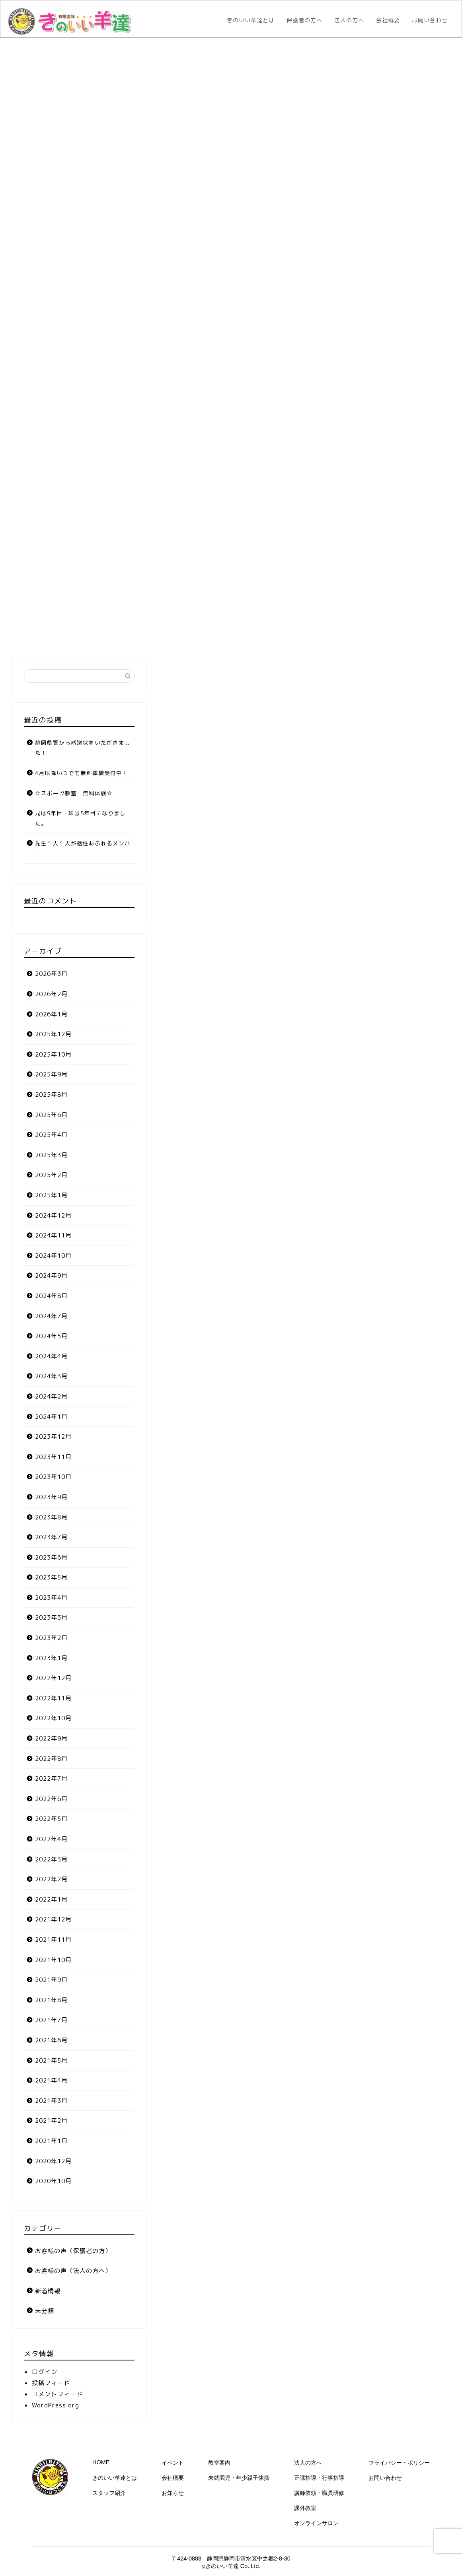 This screenshot has height=2576, width=462. Describe the element at coordinates (51, 2383) in the screenshot. I see `投稿フィード` at that location.